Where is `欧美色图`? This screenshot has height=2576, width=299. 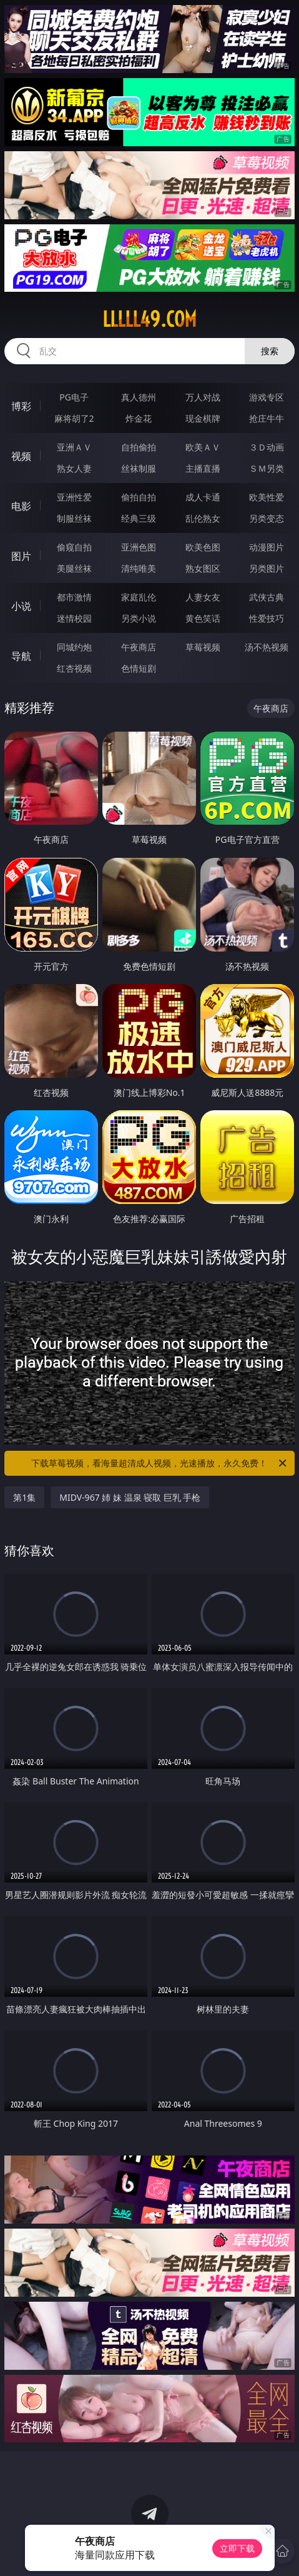 欧美色图 is located at coordinates (202, 547).